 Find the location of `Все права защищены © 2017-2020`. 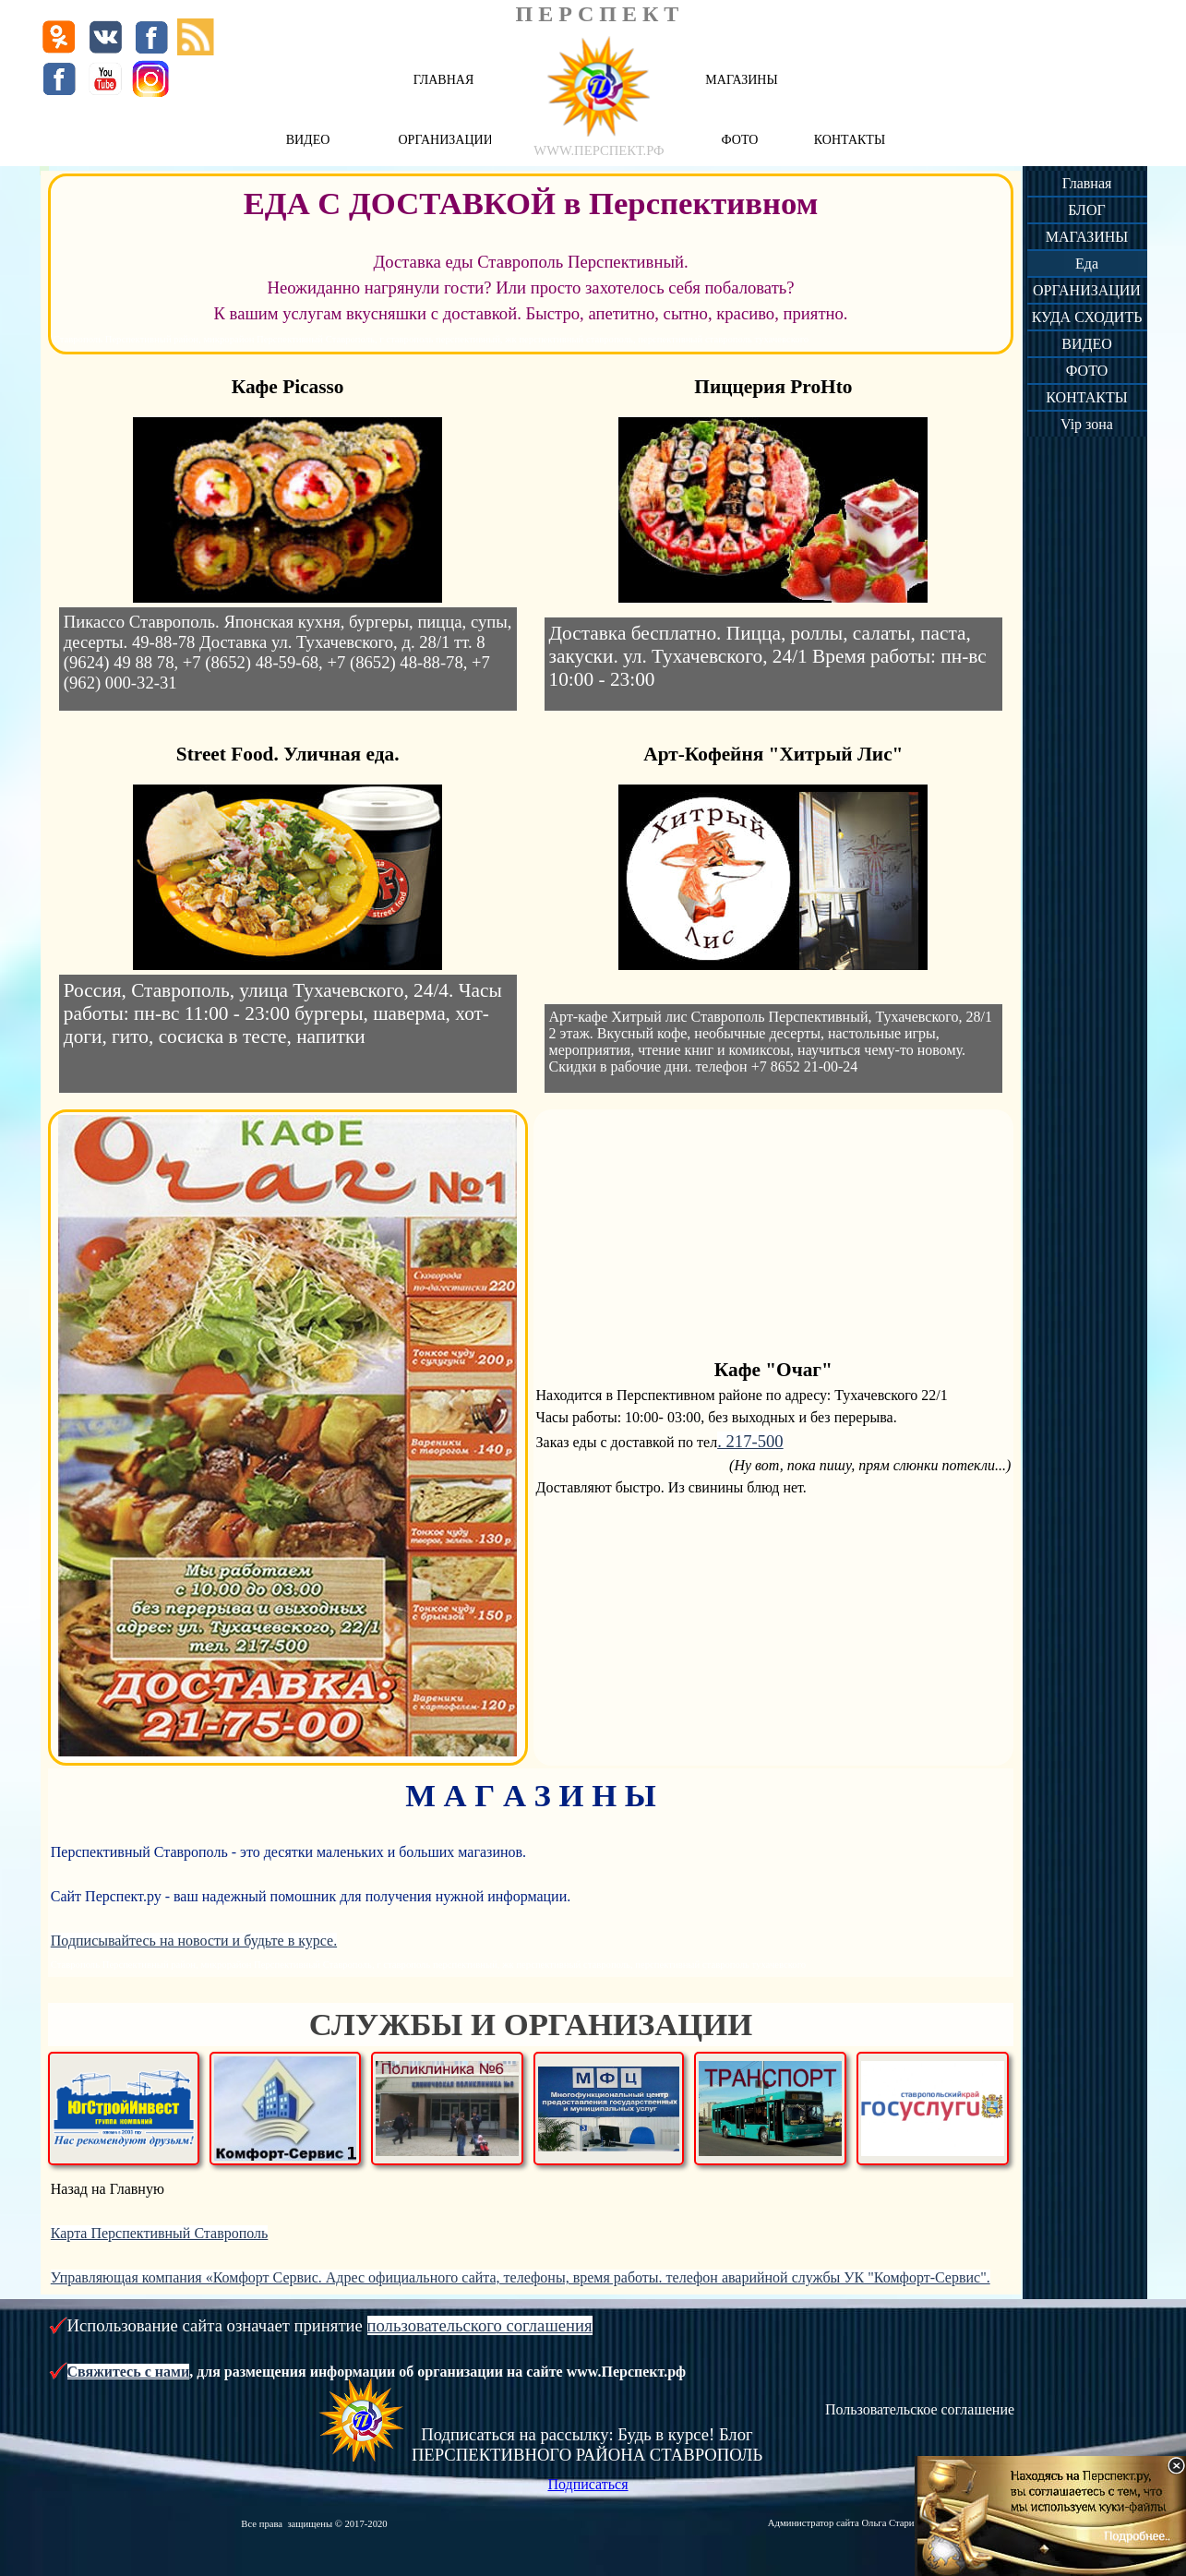

Все права защищены © 2017-2020 is located at coordinates (314, 2524).